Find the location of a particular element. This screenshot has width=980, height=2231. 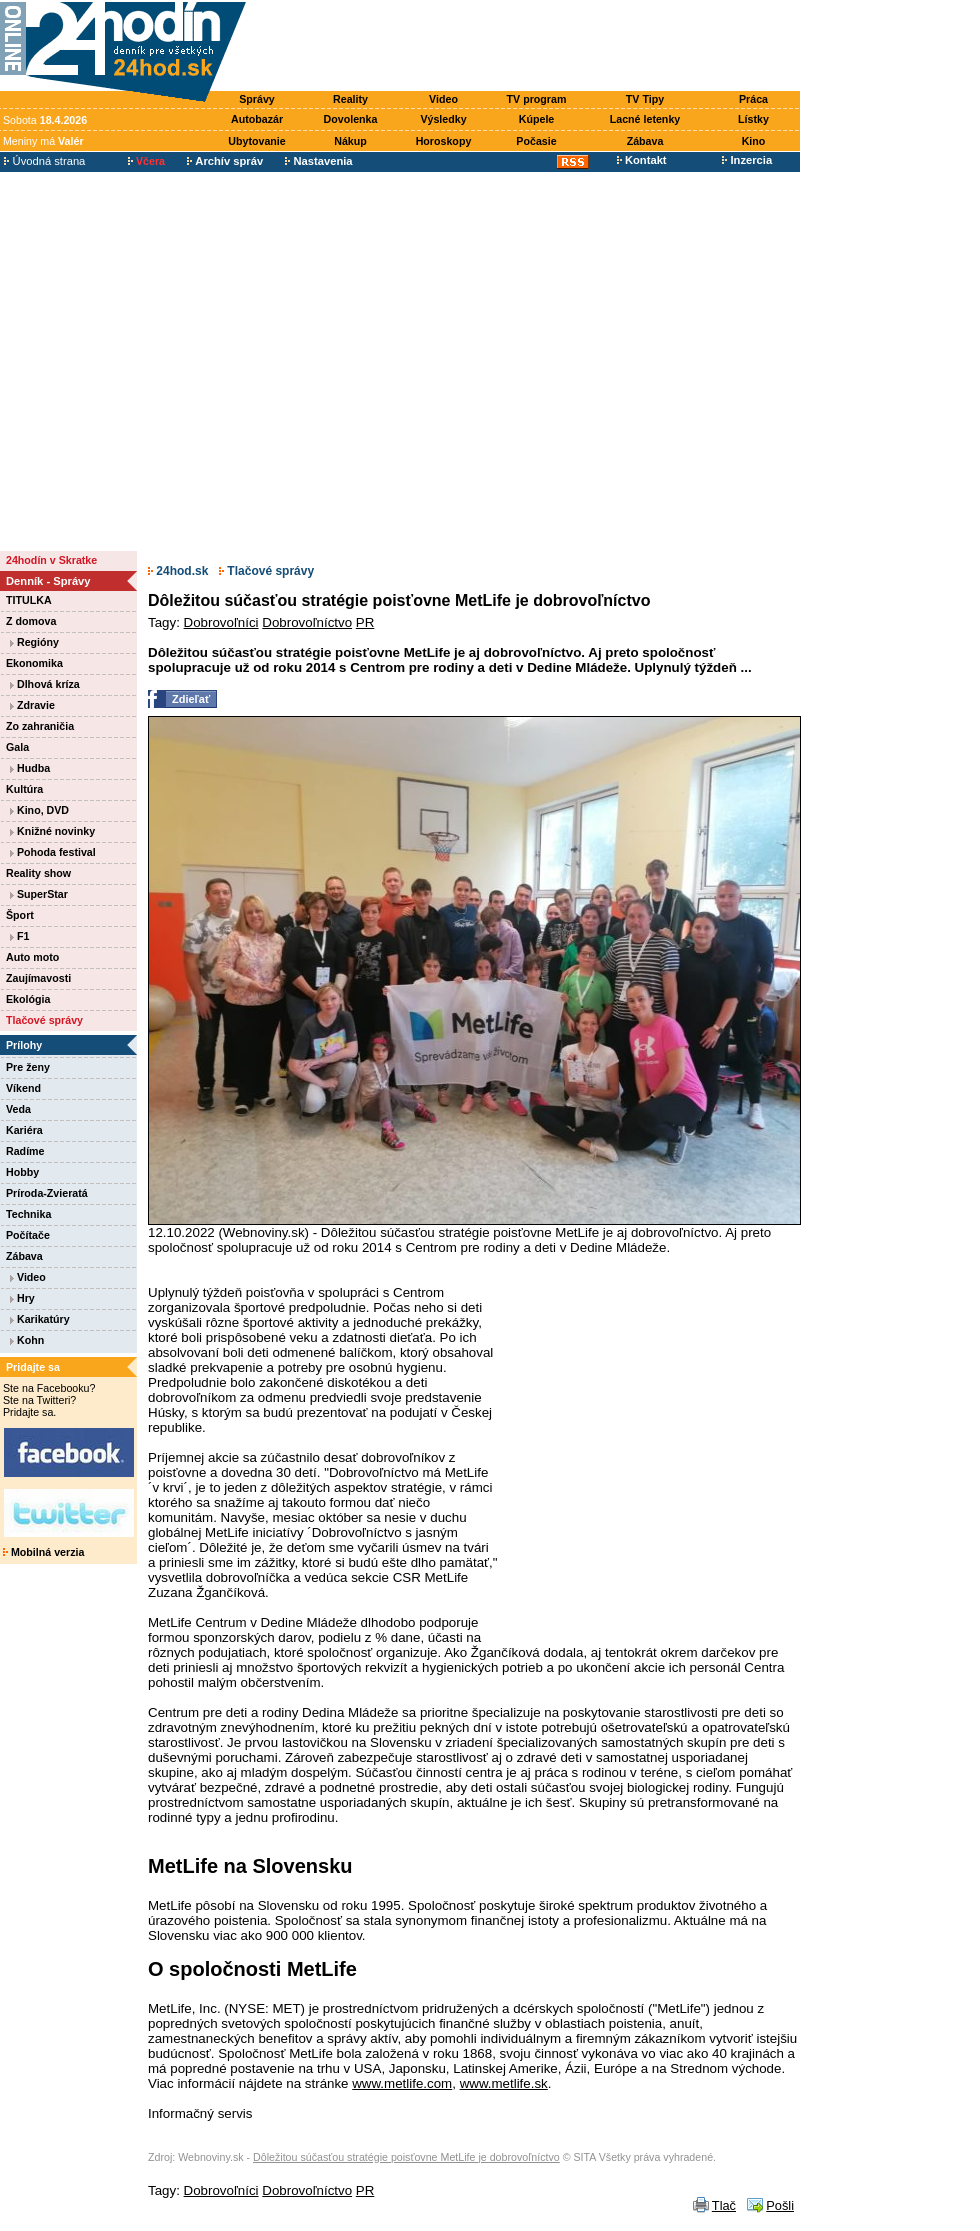

Reality is located at coordinates (350, 99).